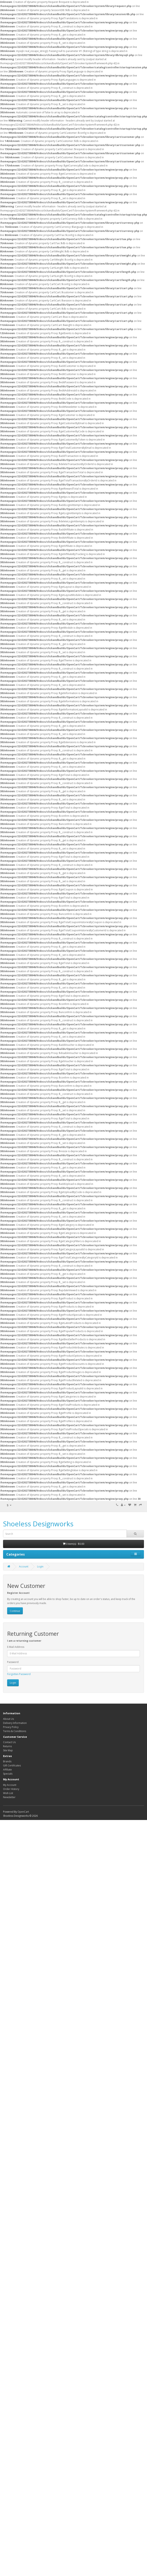 This screenshot has width=147, height=2576. What do you see at coordinates (9, 1785) in the screenshot?
I see `My Account` at bounding box center [9, 1785].